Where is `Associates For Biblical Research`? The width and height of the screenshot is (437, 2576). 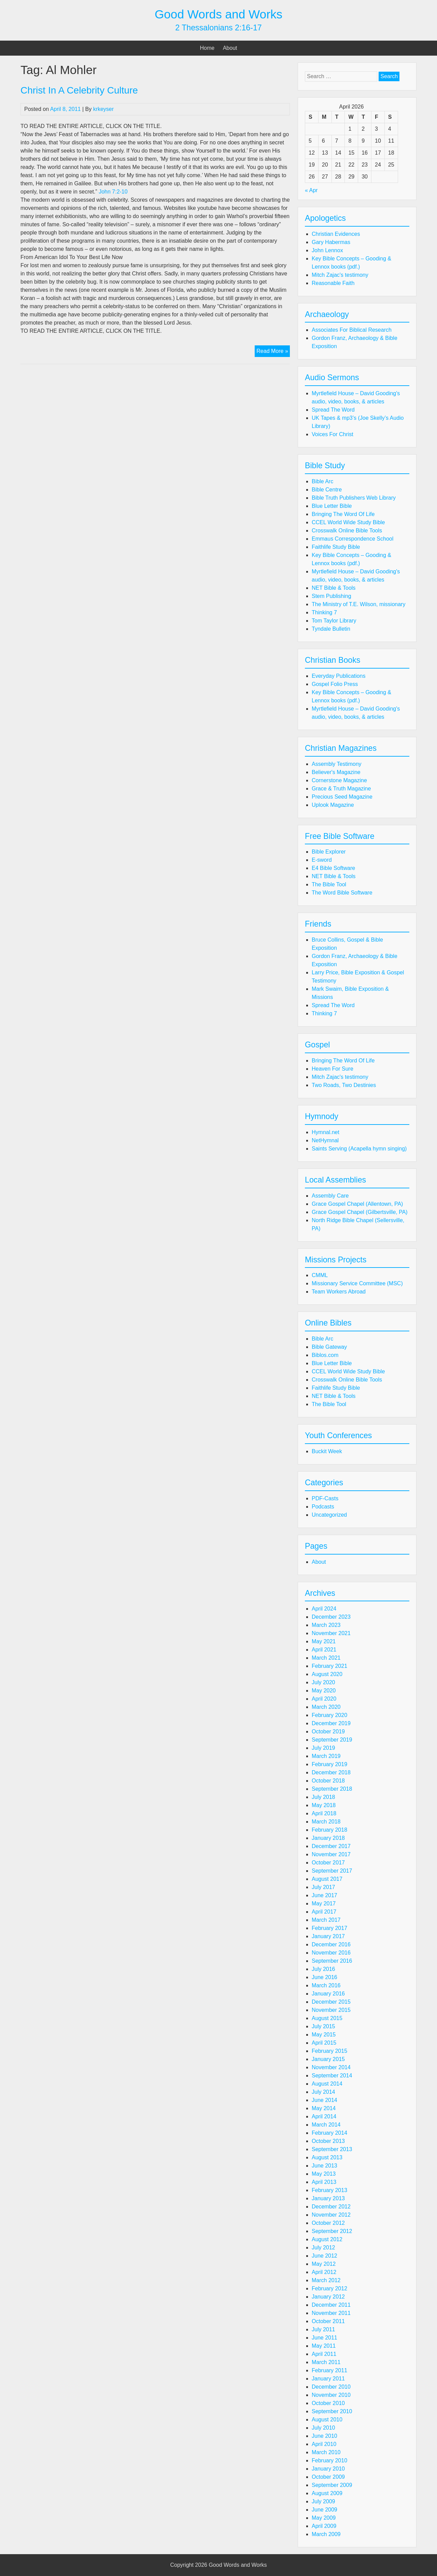
Associates For Biblical Research is located at coordinates (352, 330).